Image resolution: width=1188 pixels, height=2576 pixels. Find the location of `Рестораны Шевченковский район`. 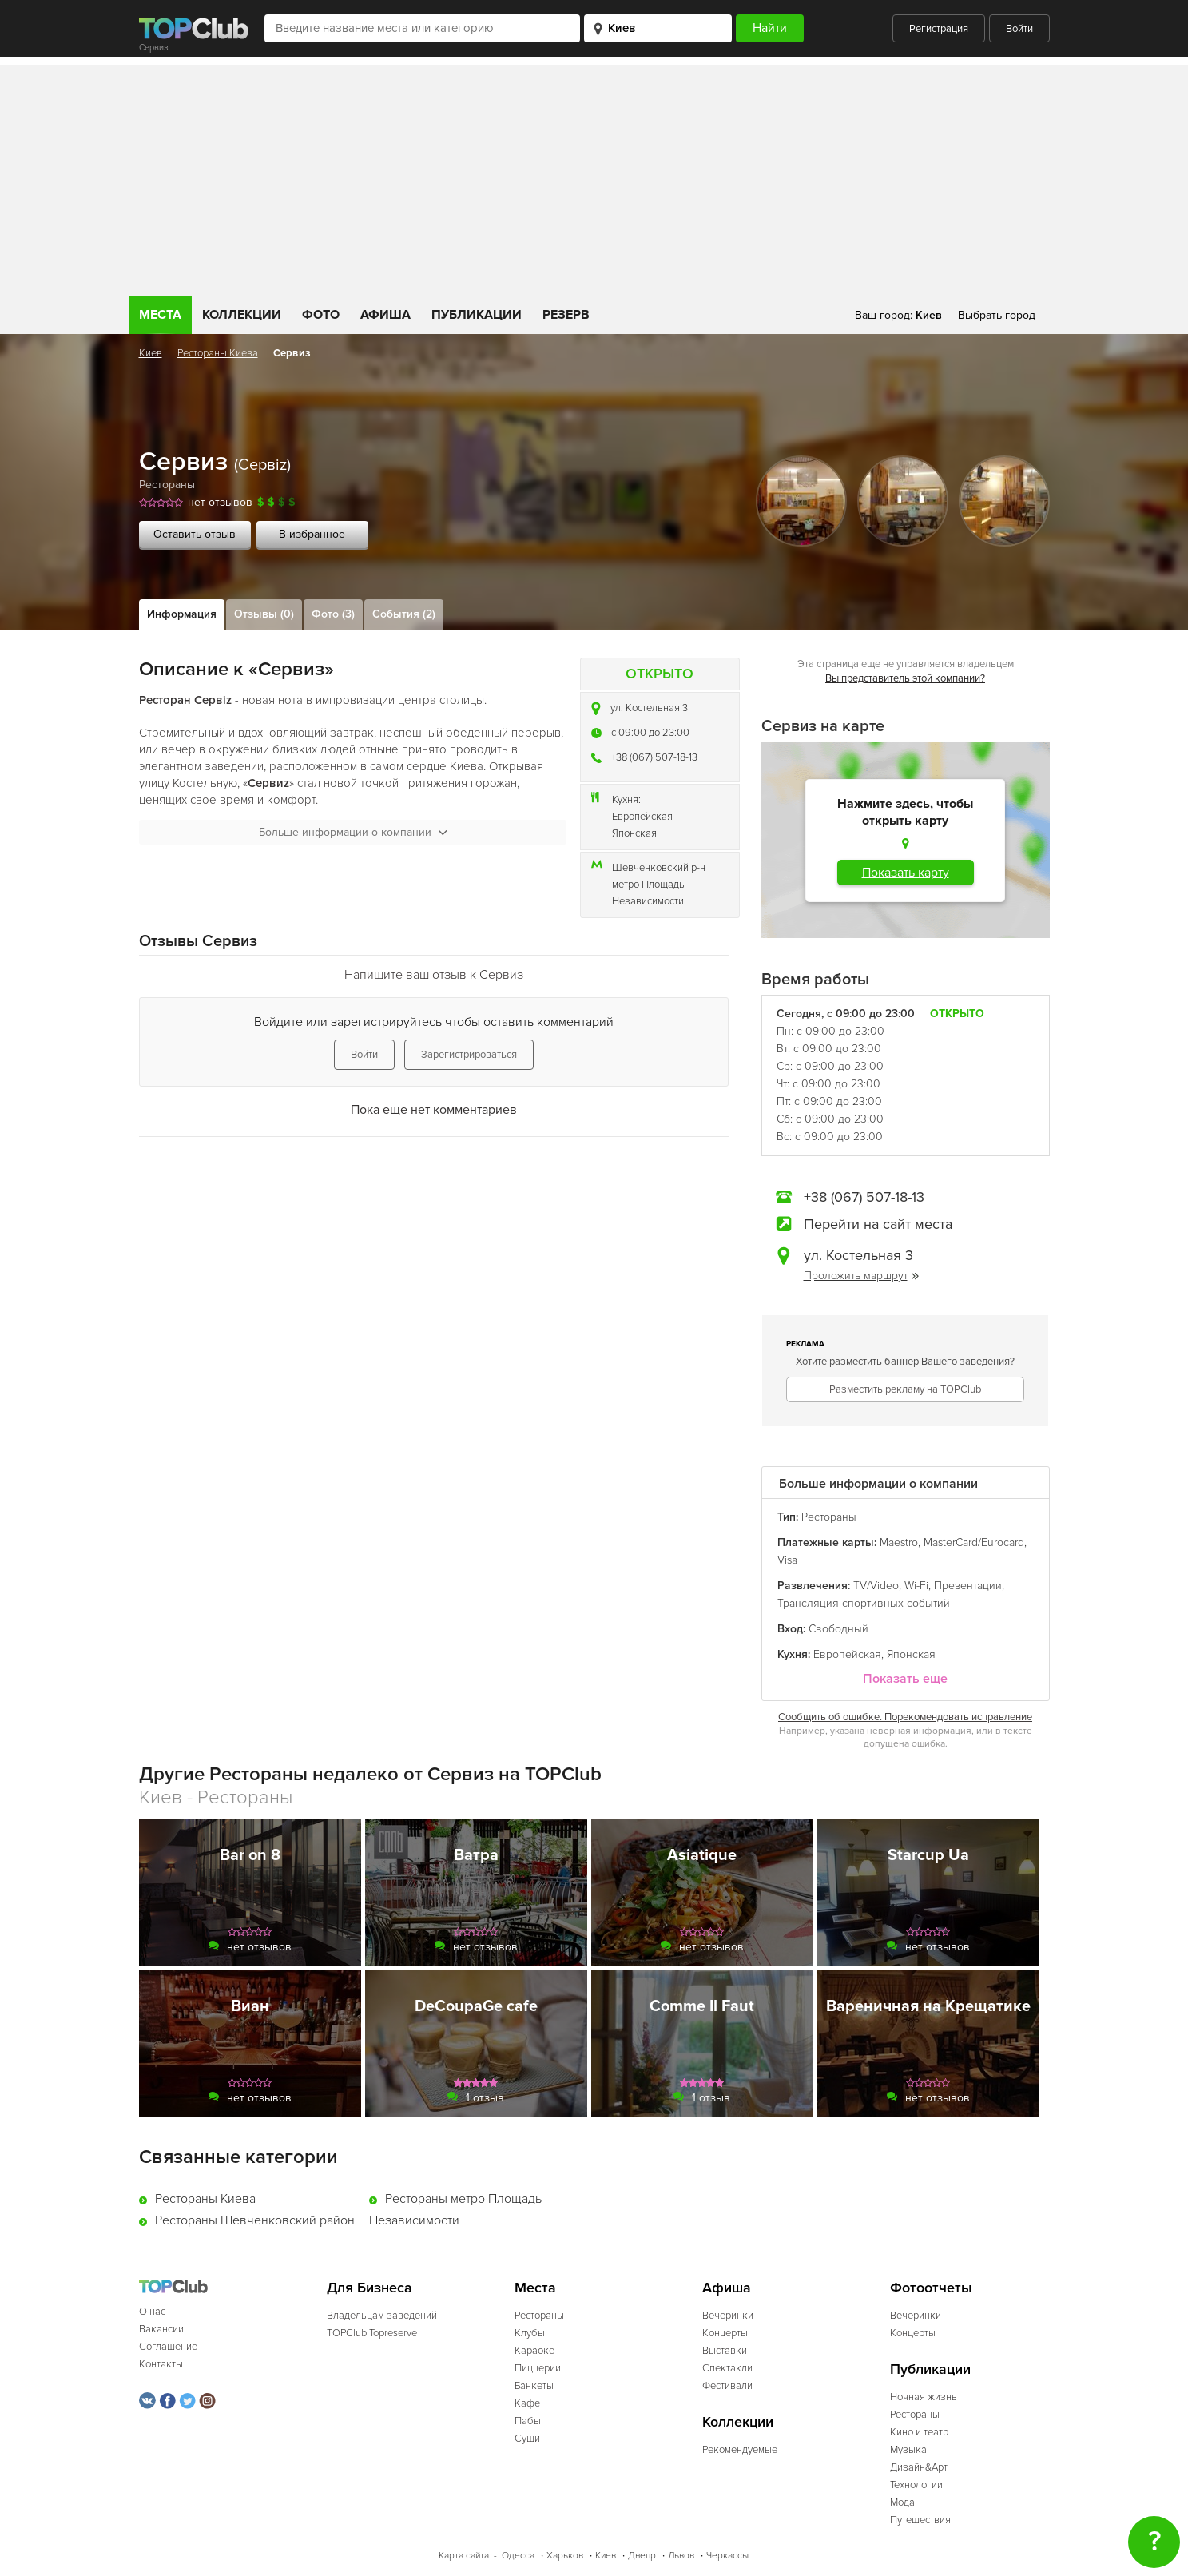

Рестораны Шевченковский район is located at coordinates (255, 2220).